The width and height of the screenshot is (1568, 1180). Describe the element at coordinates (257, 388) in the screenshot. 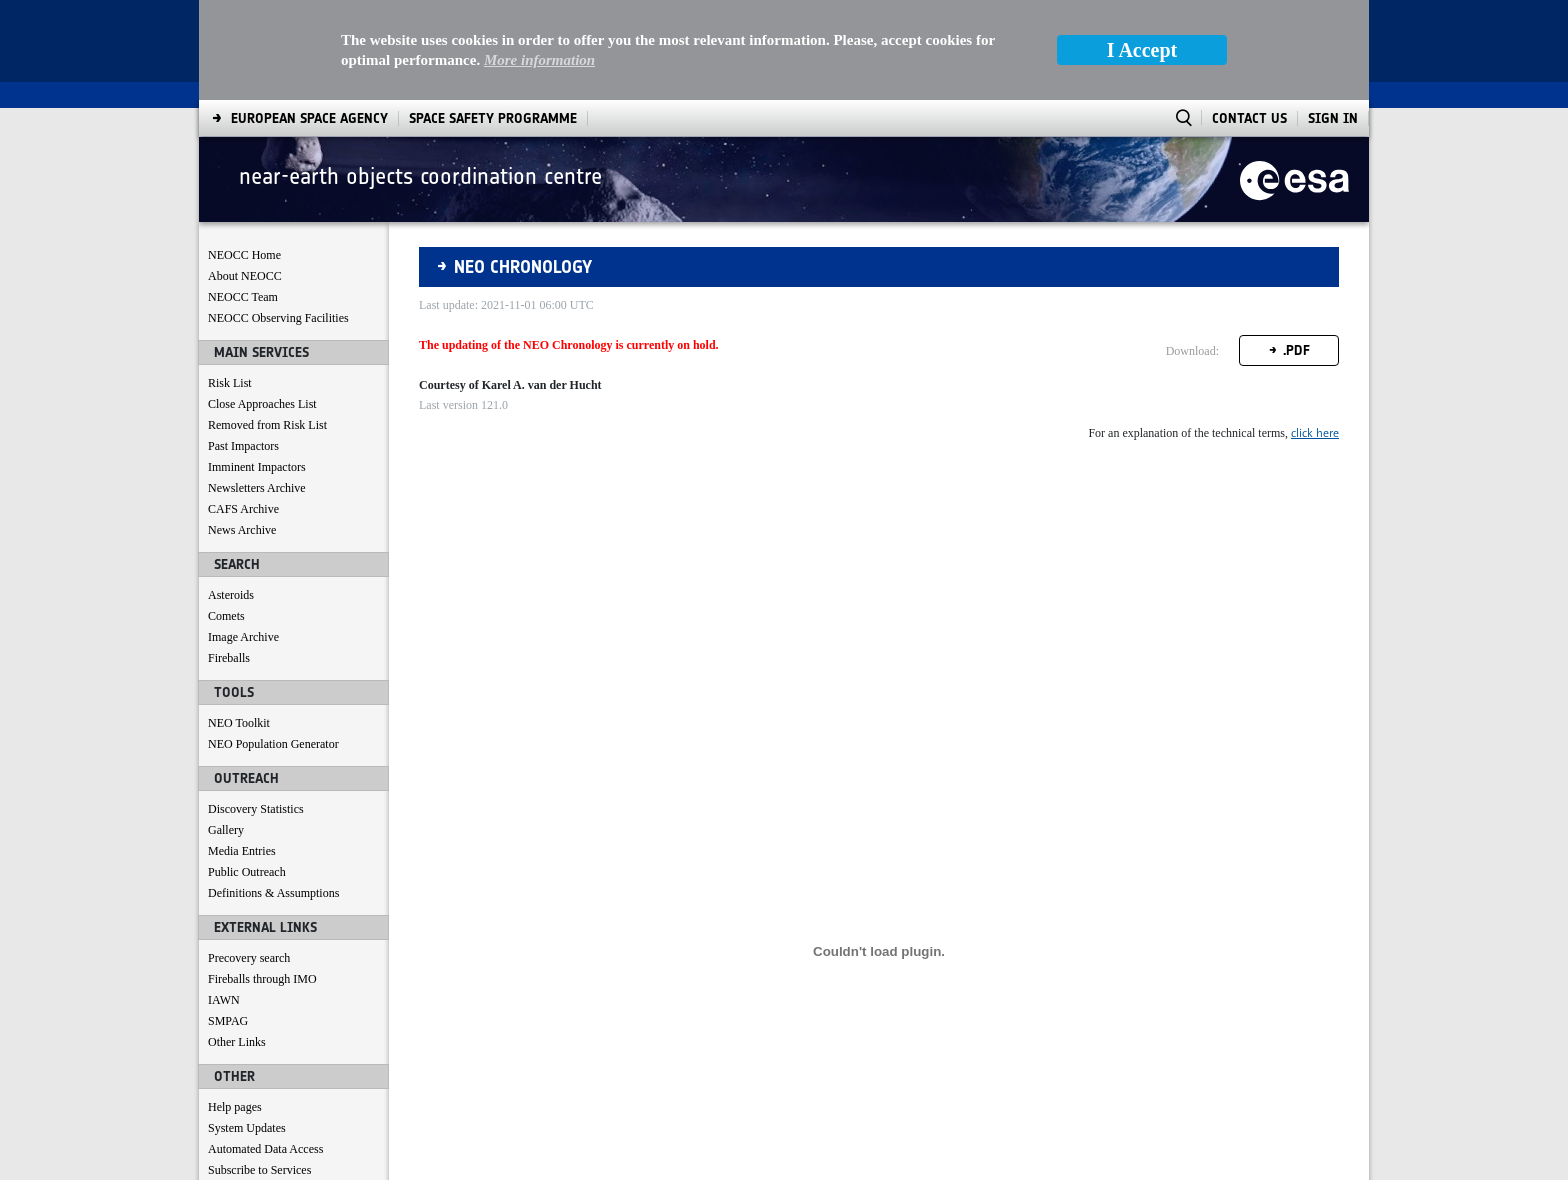

I see `Newsletters Archive` at that location.